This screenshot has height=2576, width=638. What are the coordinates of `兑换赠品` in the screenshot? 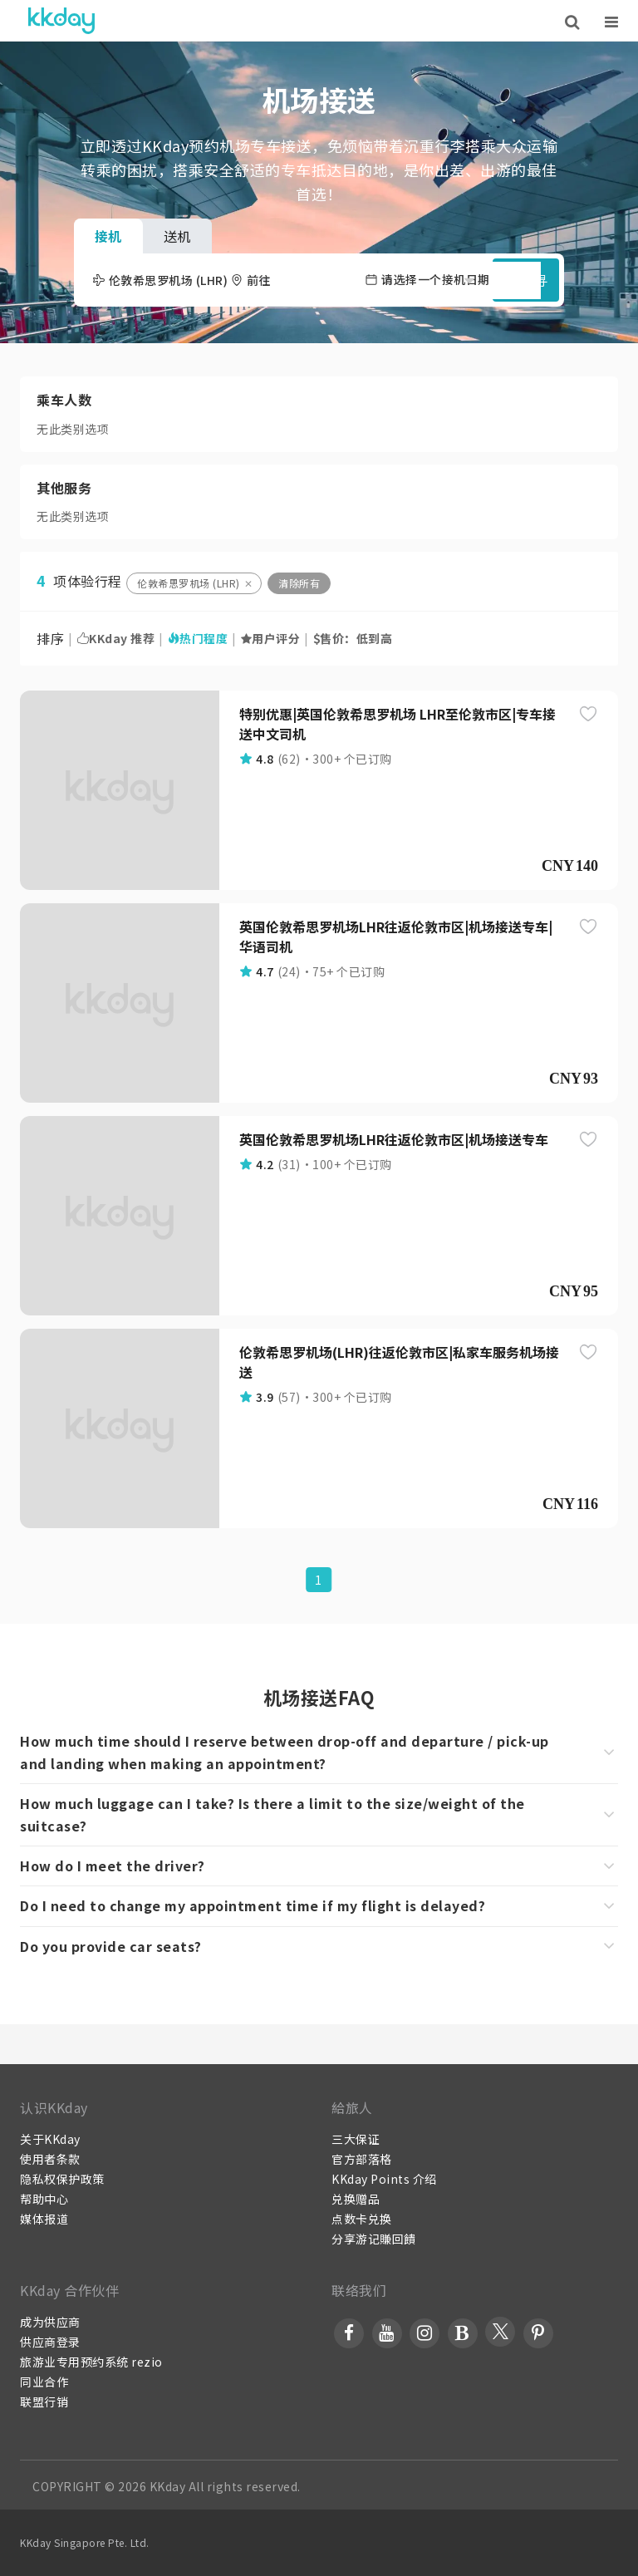 It's located at (355, 2198).